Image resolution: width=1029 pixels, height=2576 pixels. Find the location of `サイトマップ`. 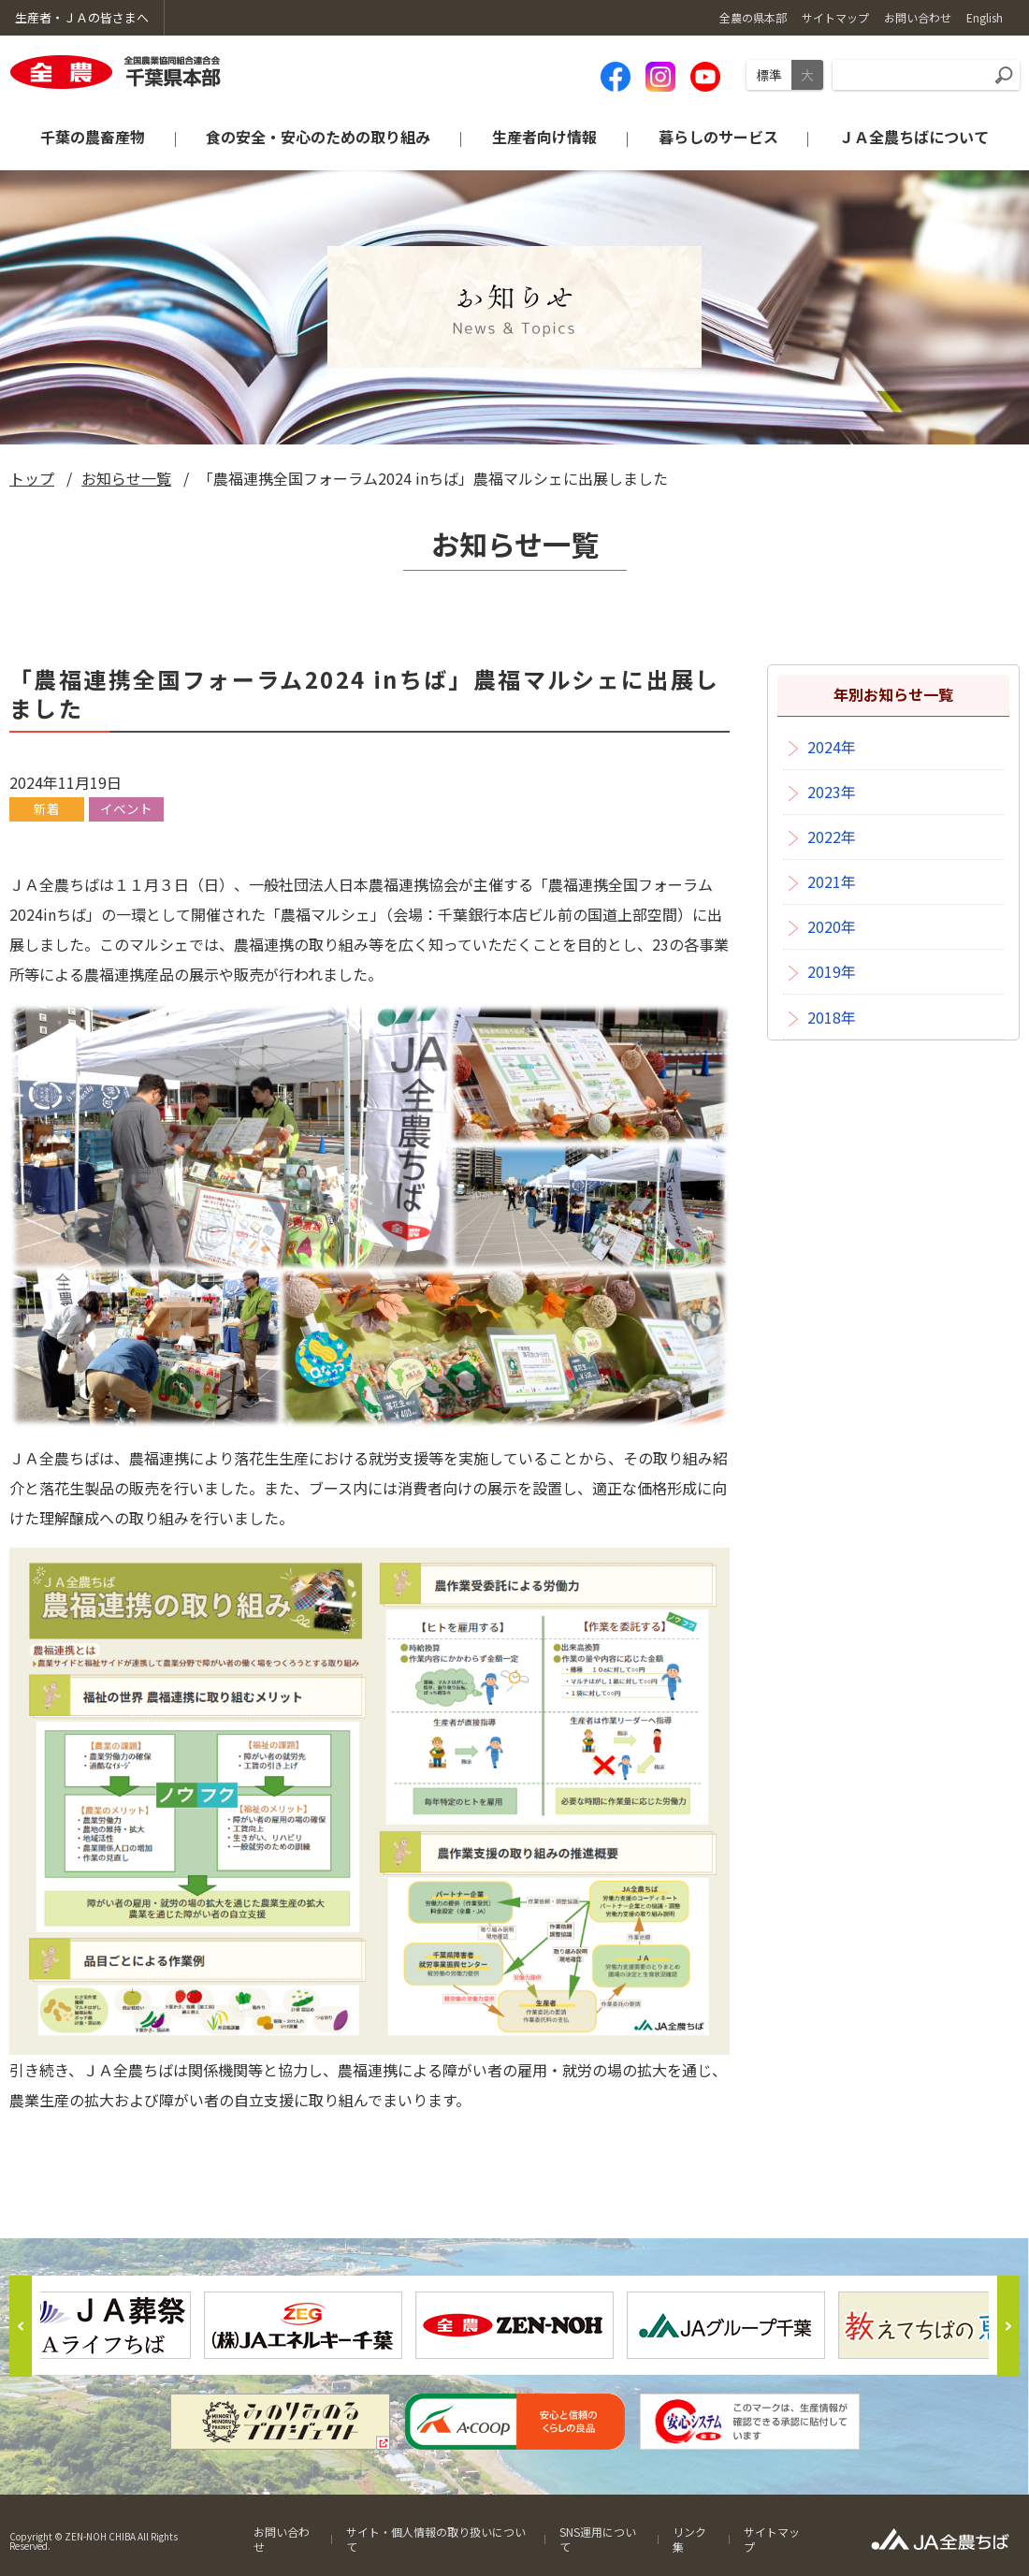

サイトマップ is located at coordinates (772, 2539).